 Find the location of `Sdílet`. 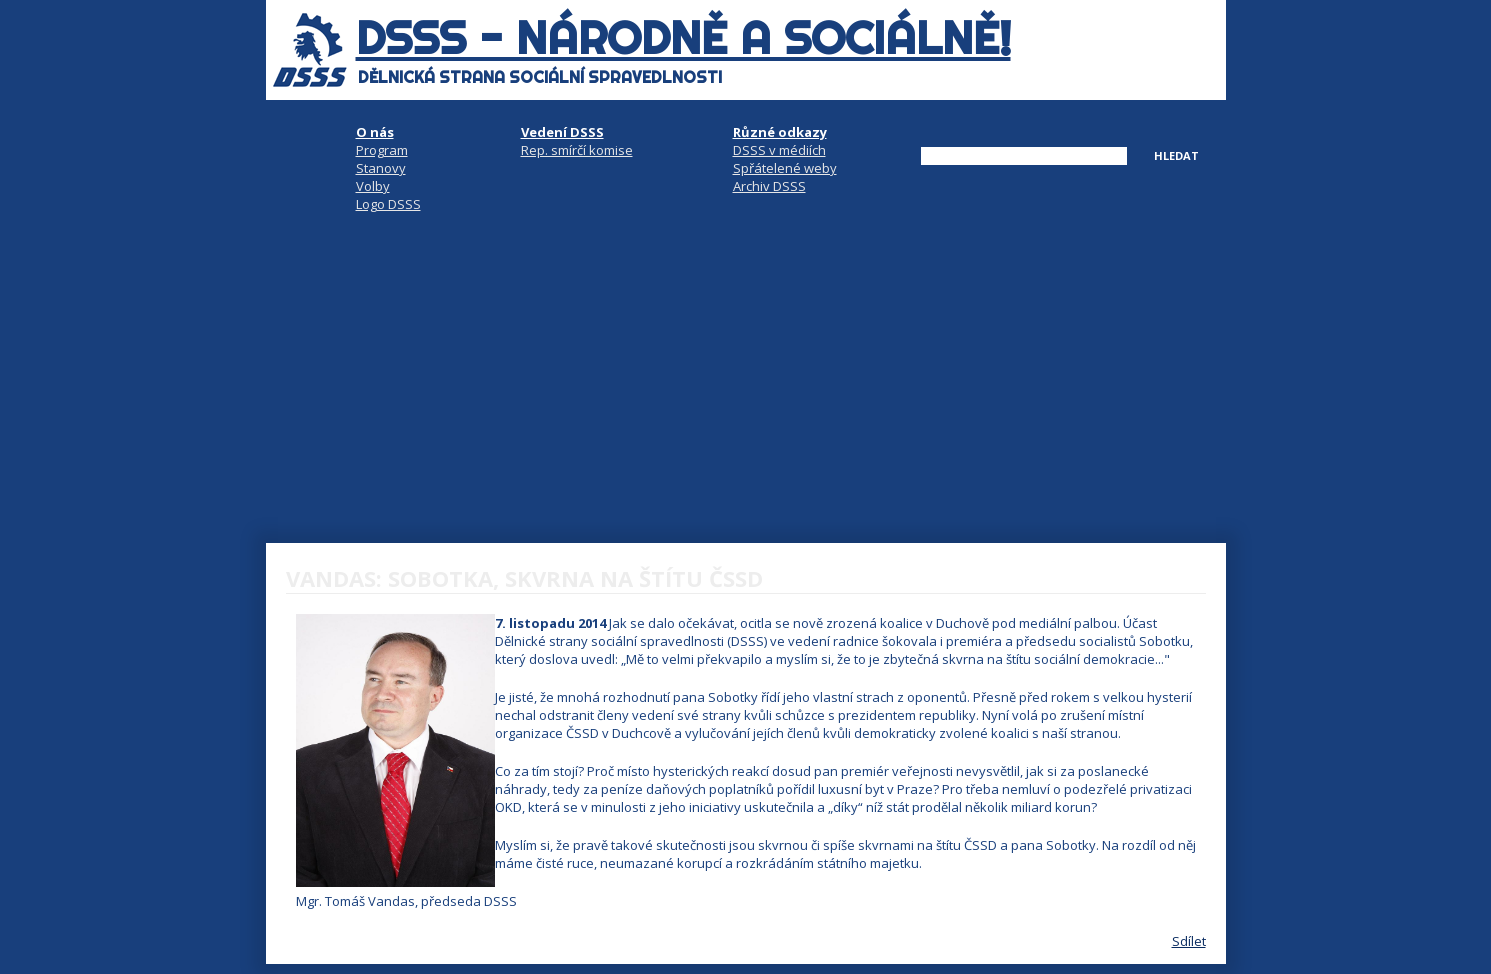

Sdílet is located at coordinates (1189, 941).